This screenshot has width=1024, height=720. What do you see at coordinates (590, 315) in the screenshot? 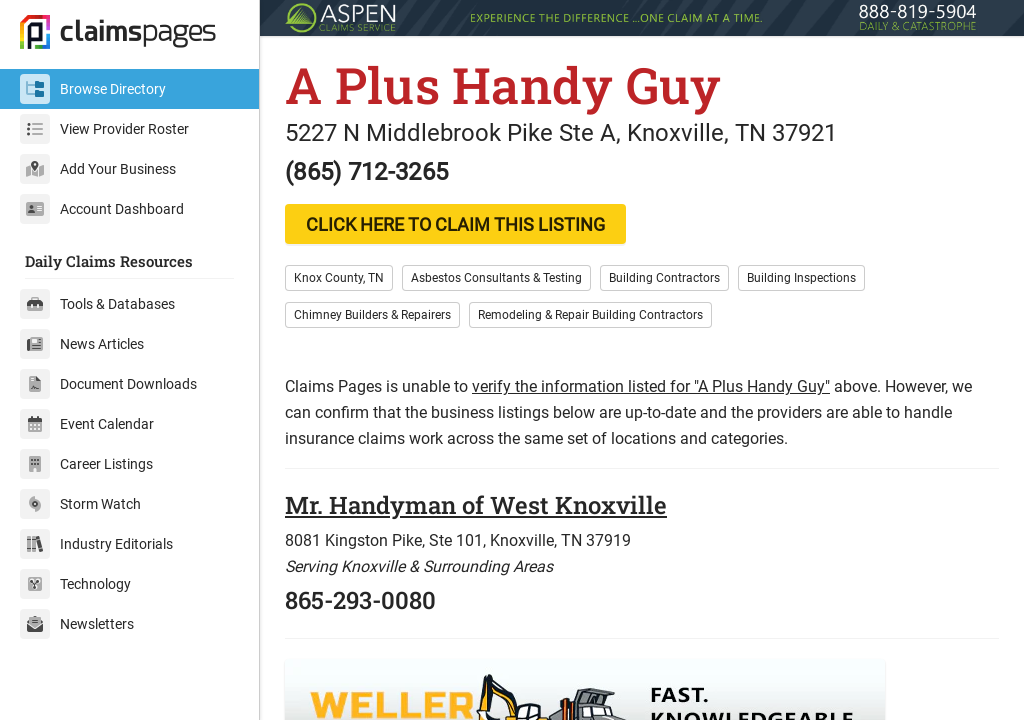
I see `Remodeling & Repair Building Contractors` at bounding box center [590, 315].